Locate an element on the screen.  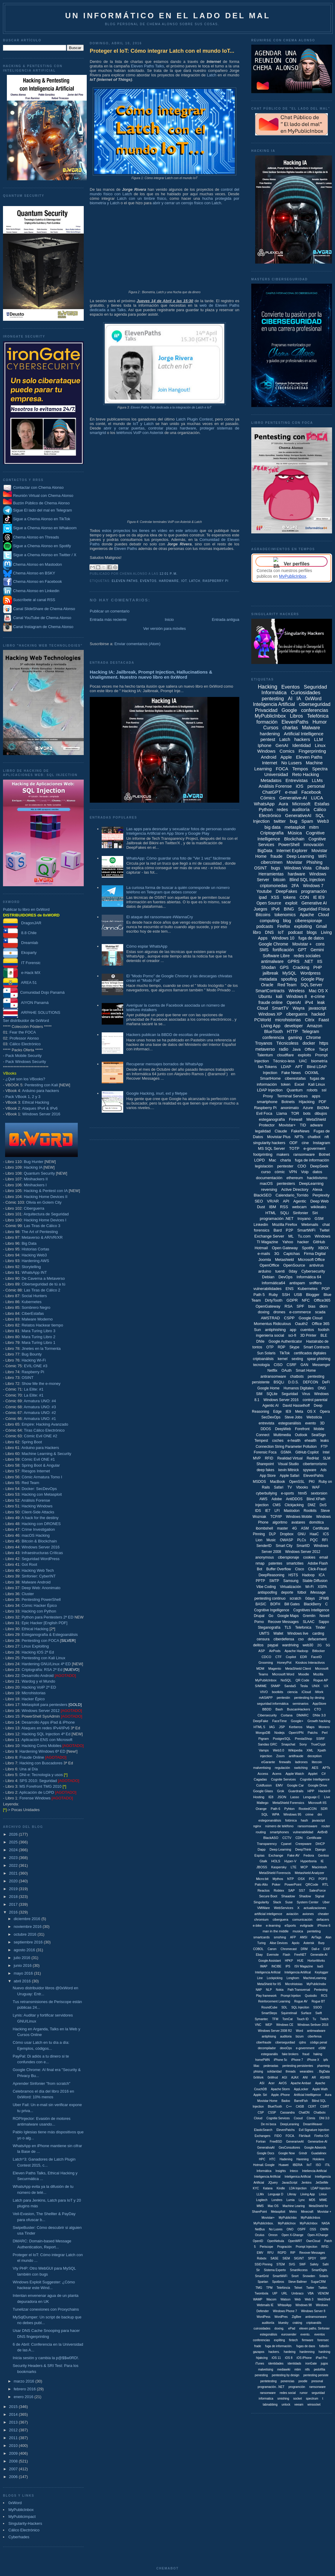
DeFi is located at coordinates (326, 1382).